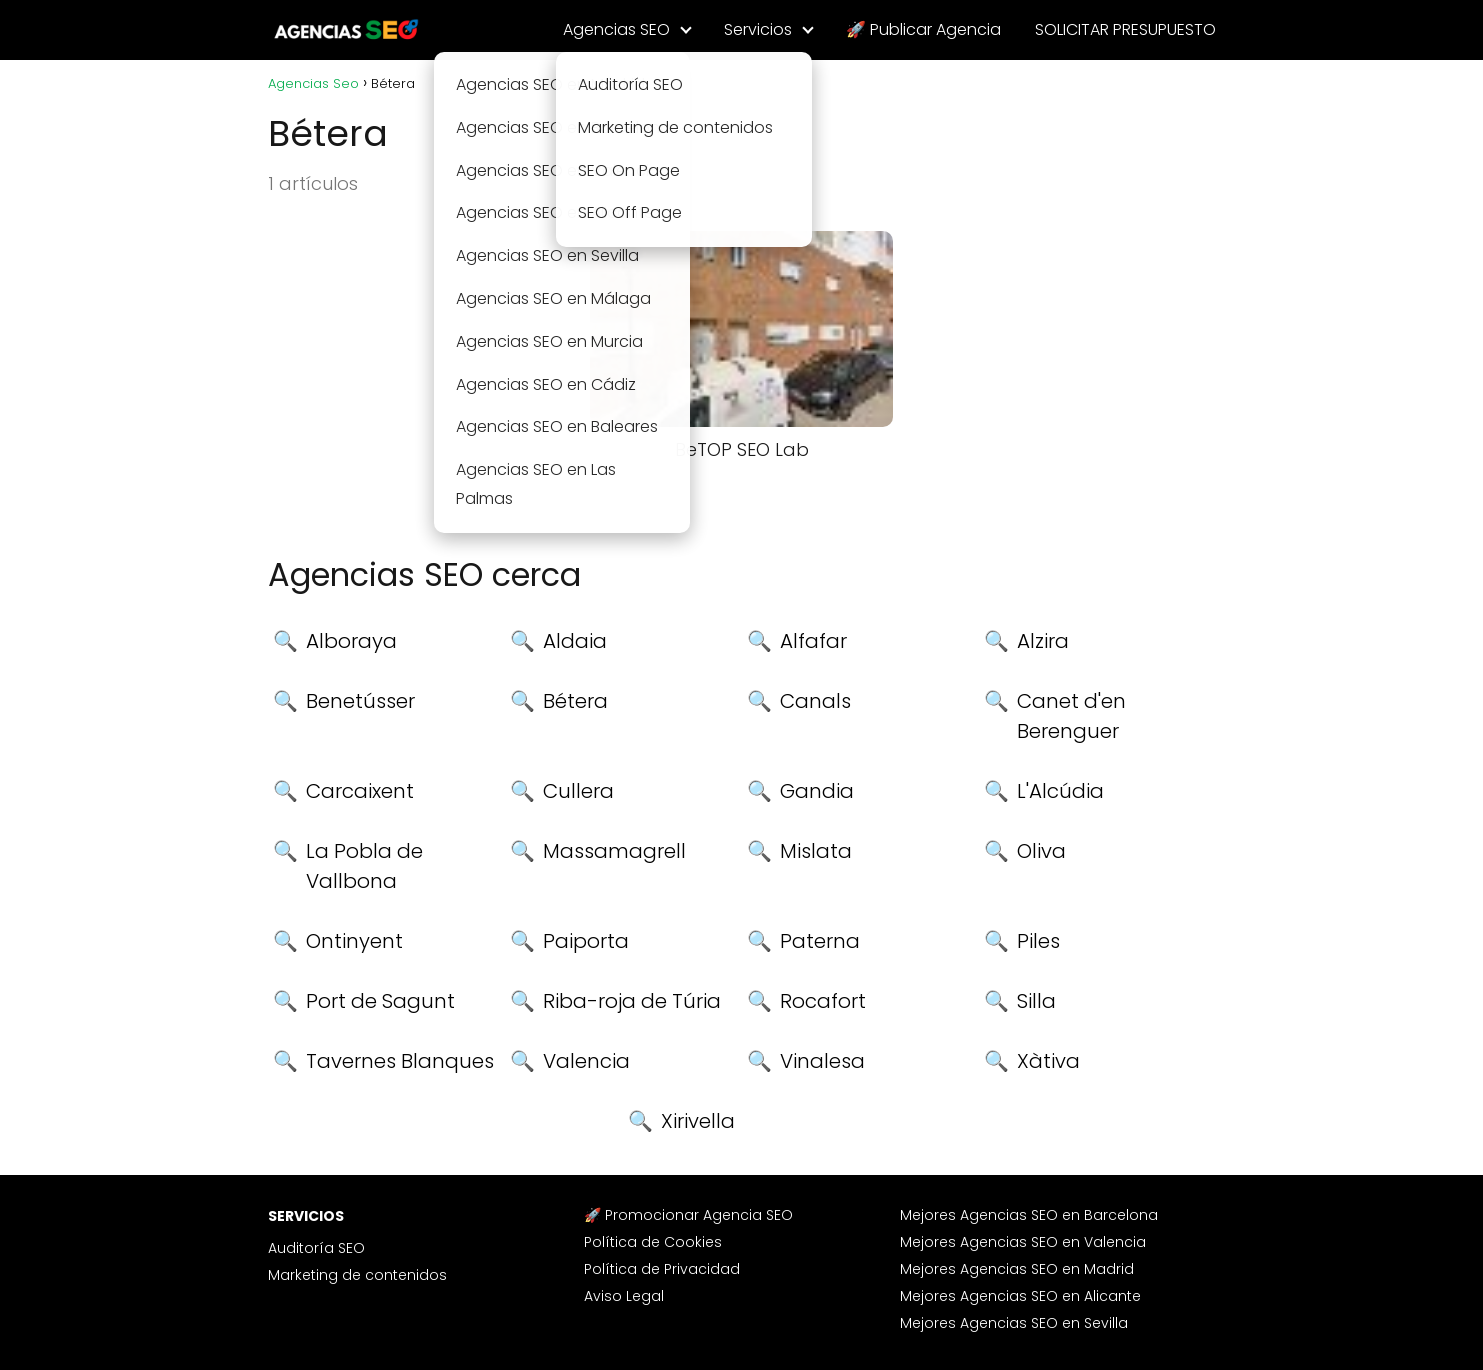 The image size is (1483, 1370). I want to click on Marketing de contenidos, so click(357, 1275).